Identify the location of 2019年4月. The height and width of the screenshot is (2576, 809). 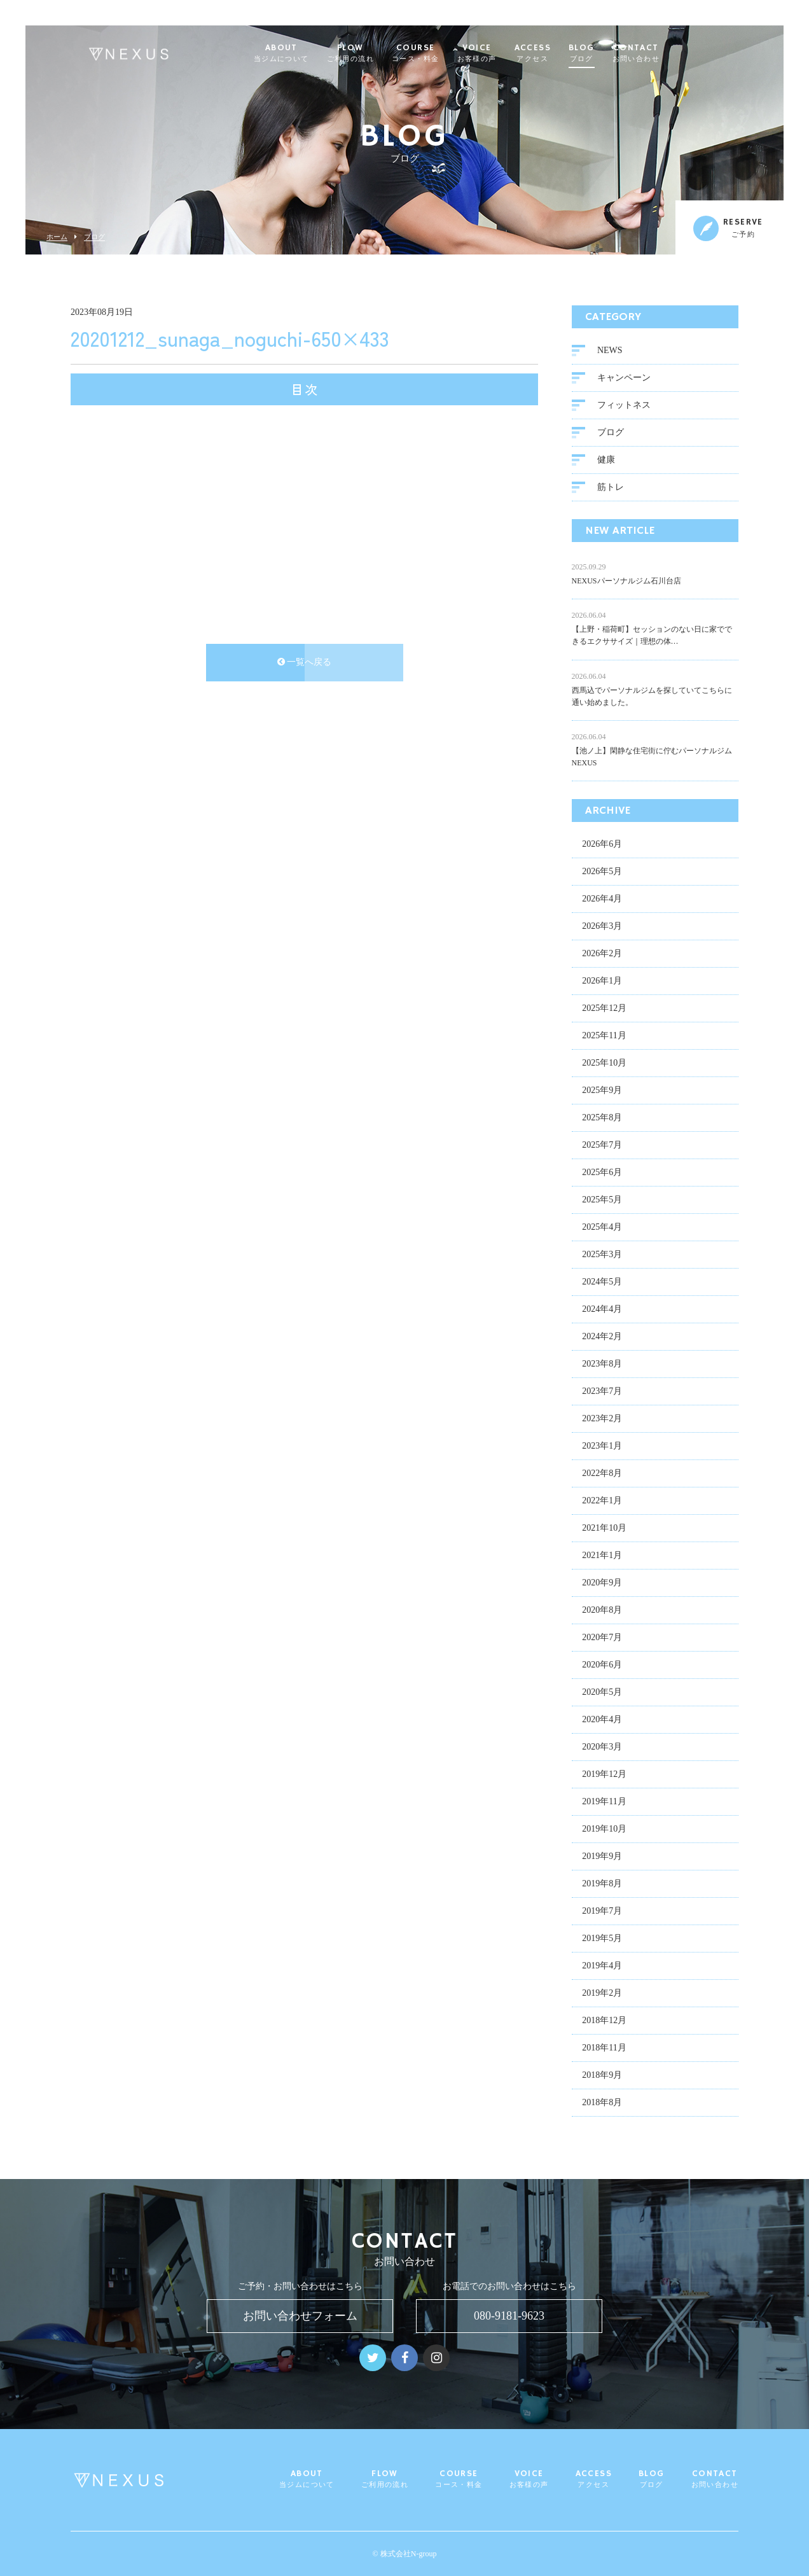
(602, 1967).